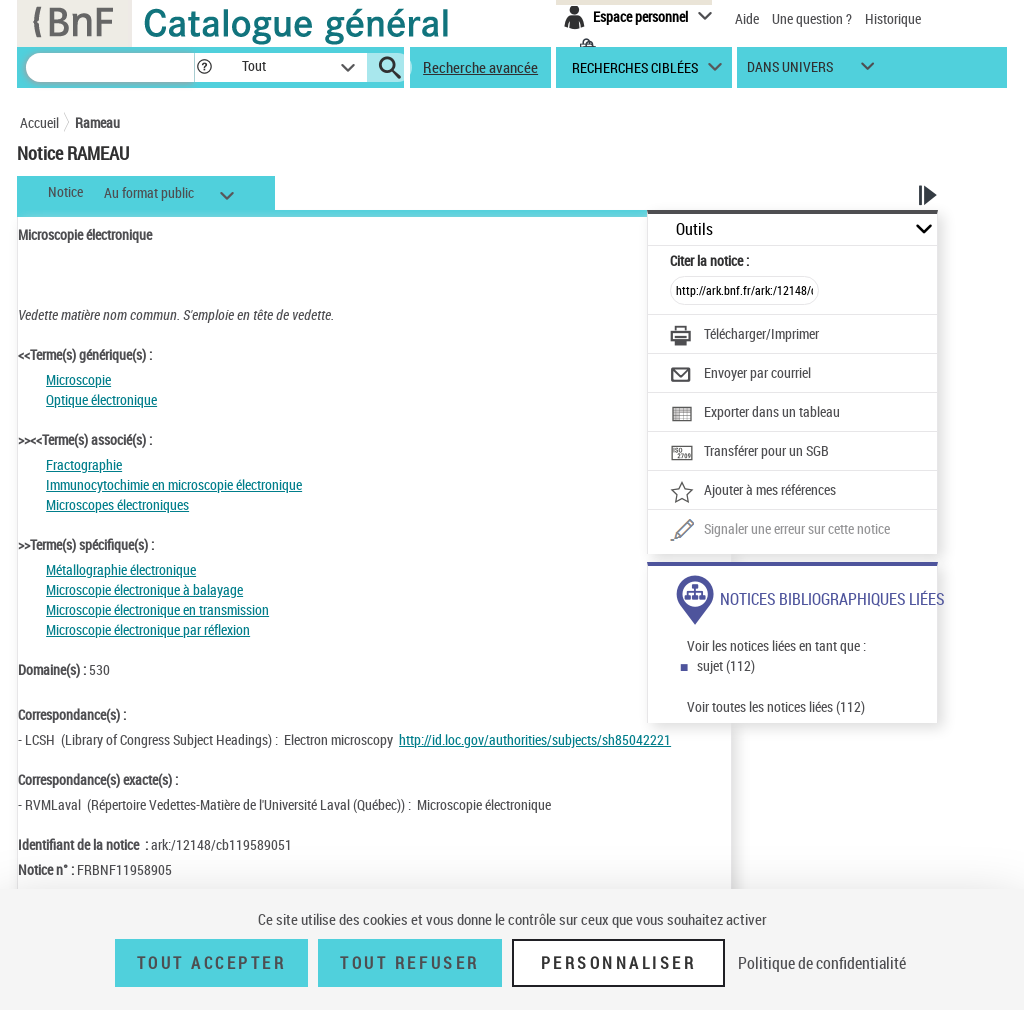  I want to click on [Transférer pour un SGB], so click(749, 453).